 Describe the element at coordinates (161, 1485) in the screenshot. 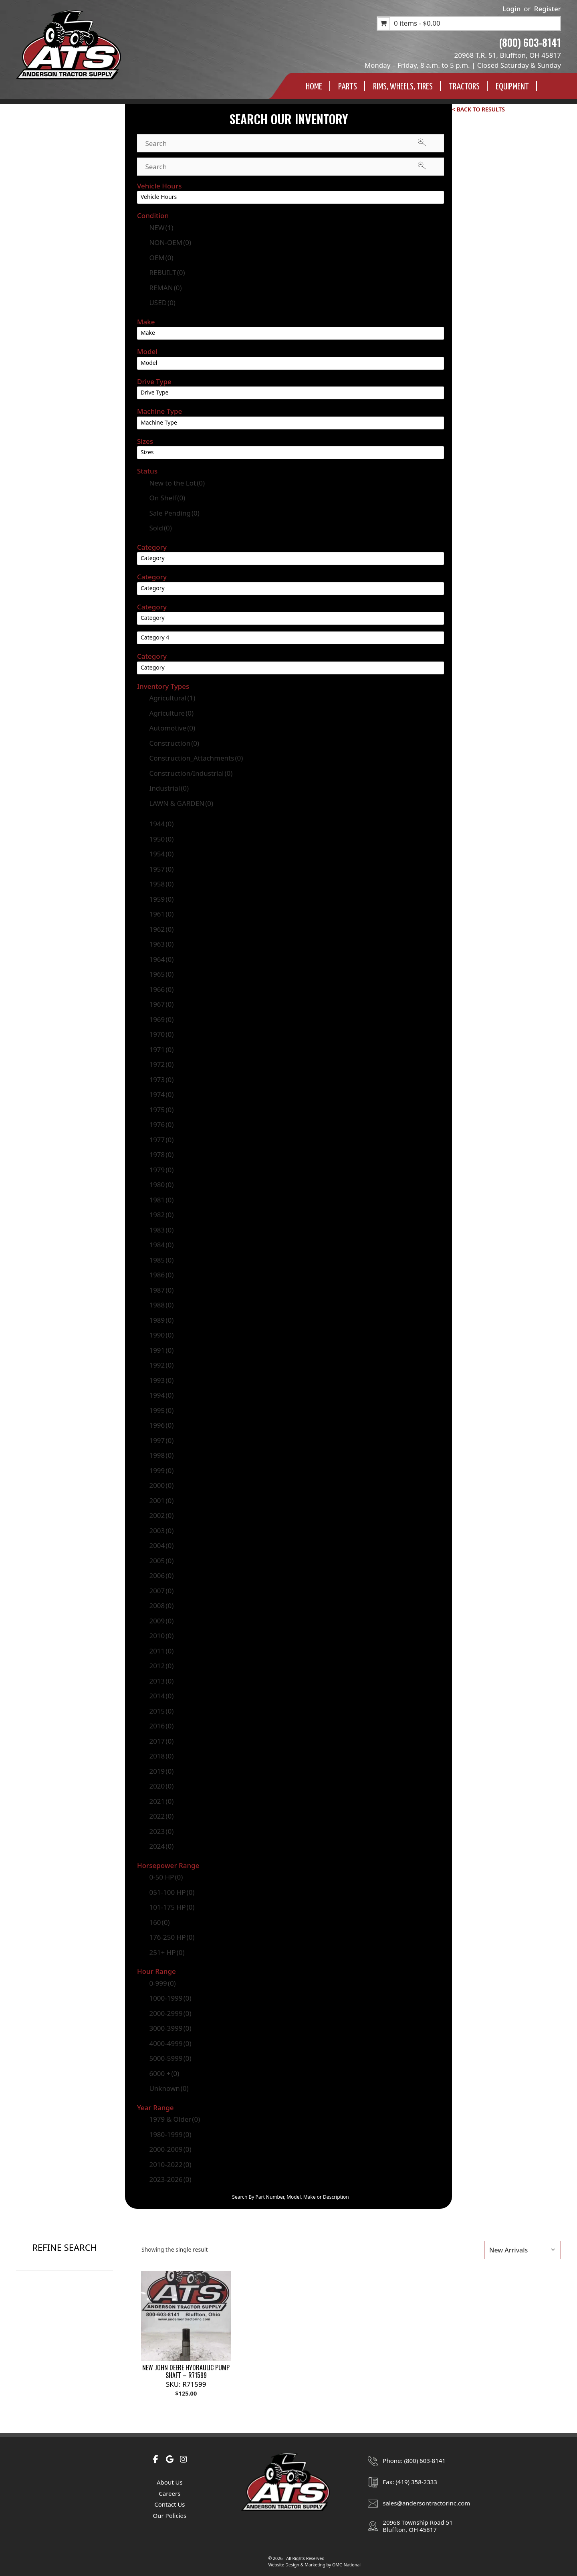

I see `2000` at that location.